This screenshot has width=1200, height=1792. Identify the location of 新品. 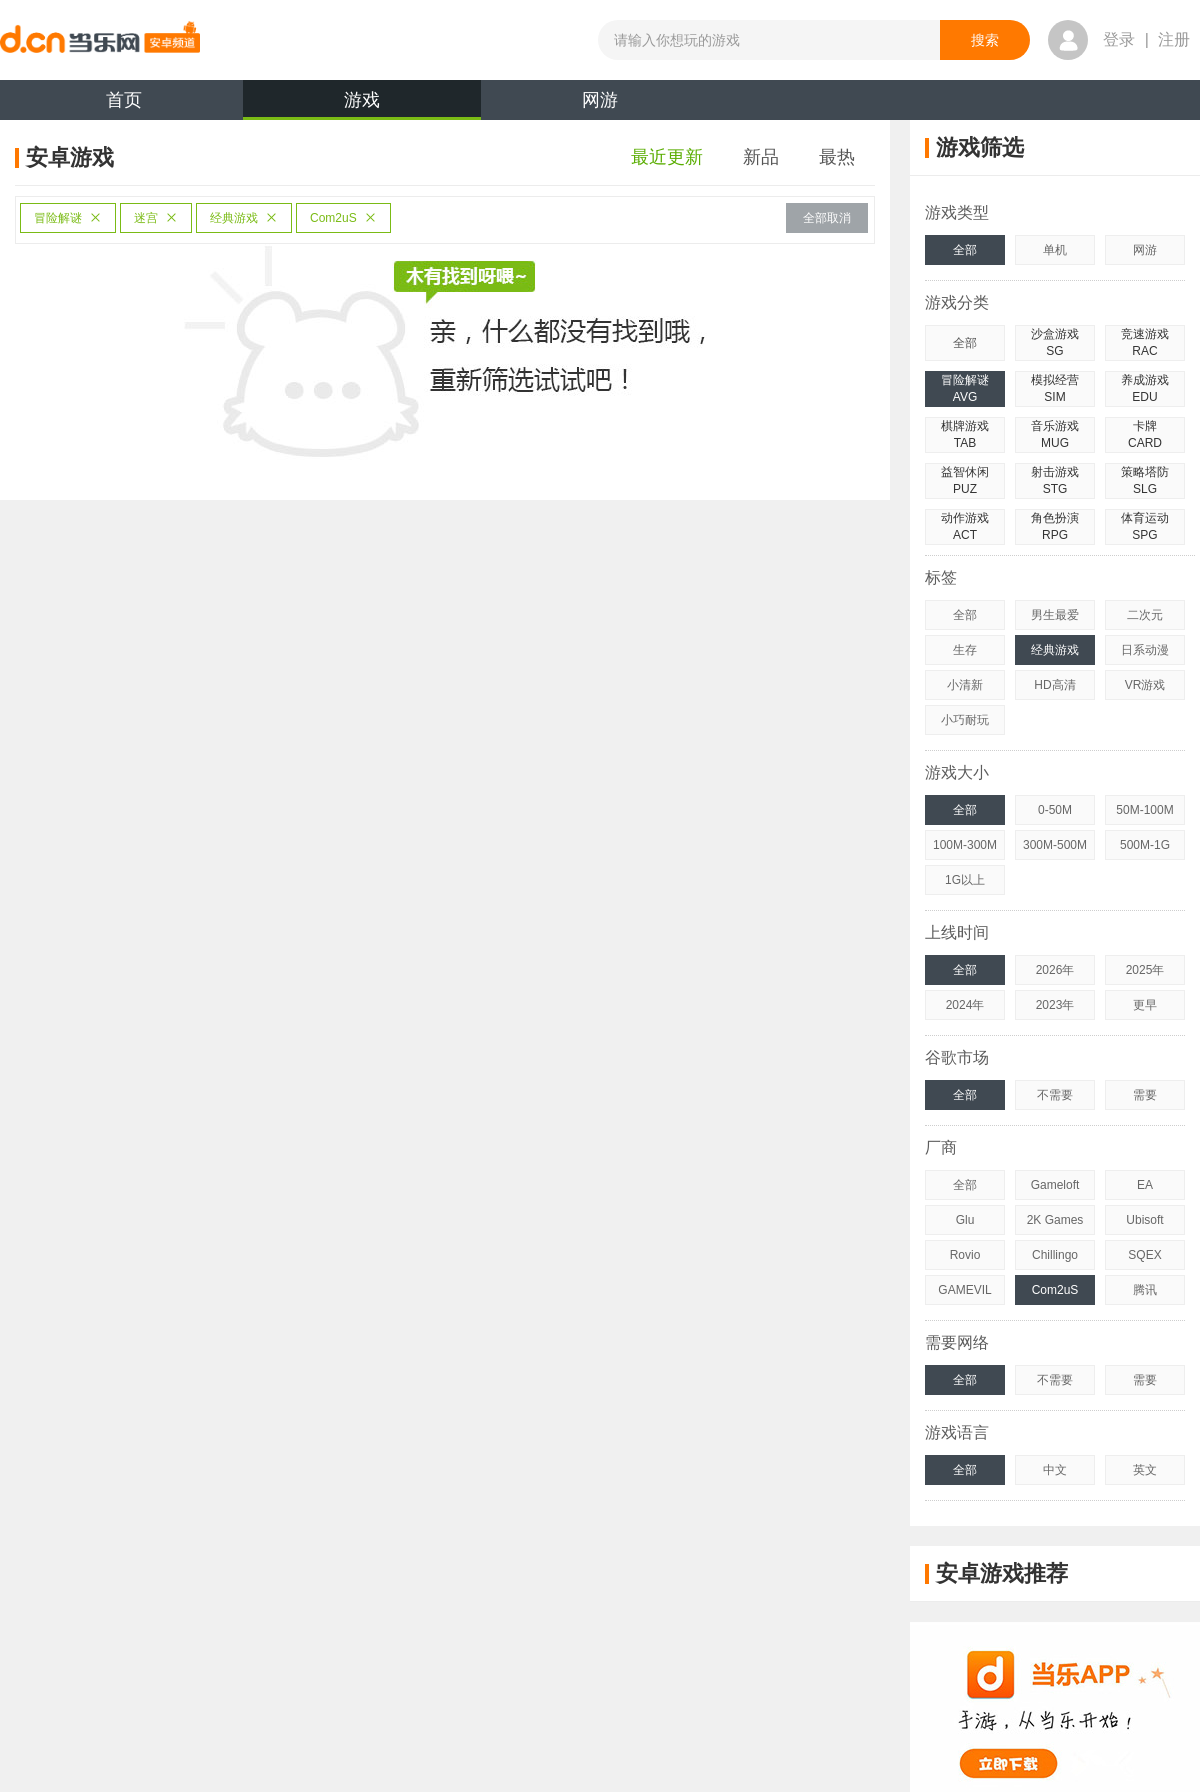
(761, 157).